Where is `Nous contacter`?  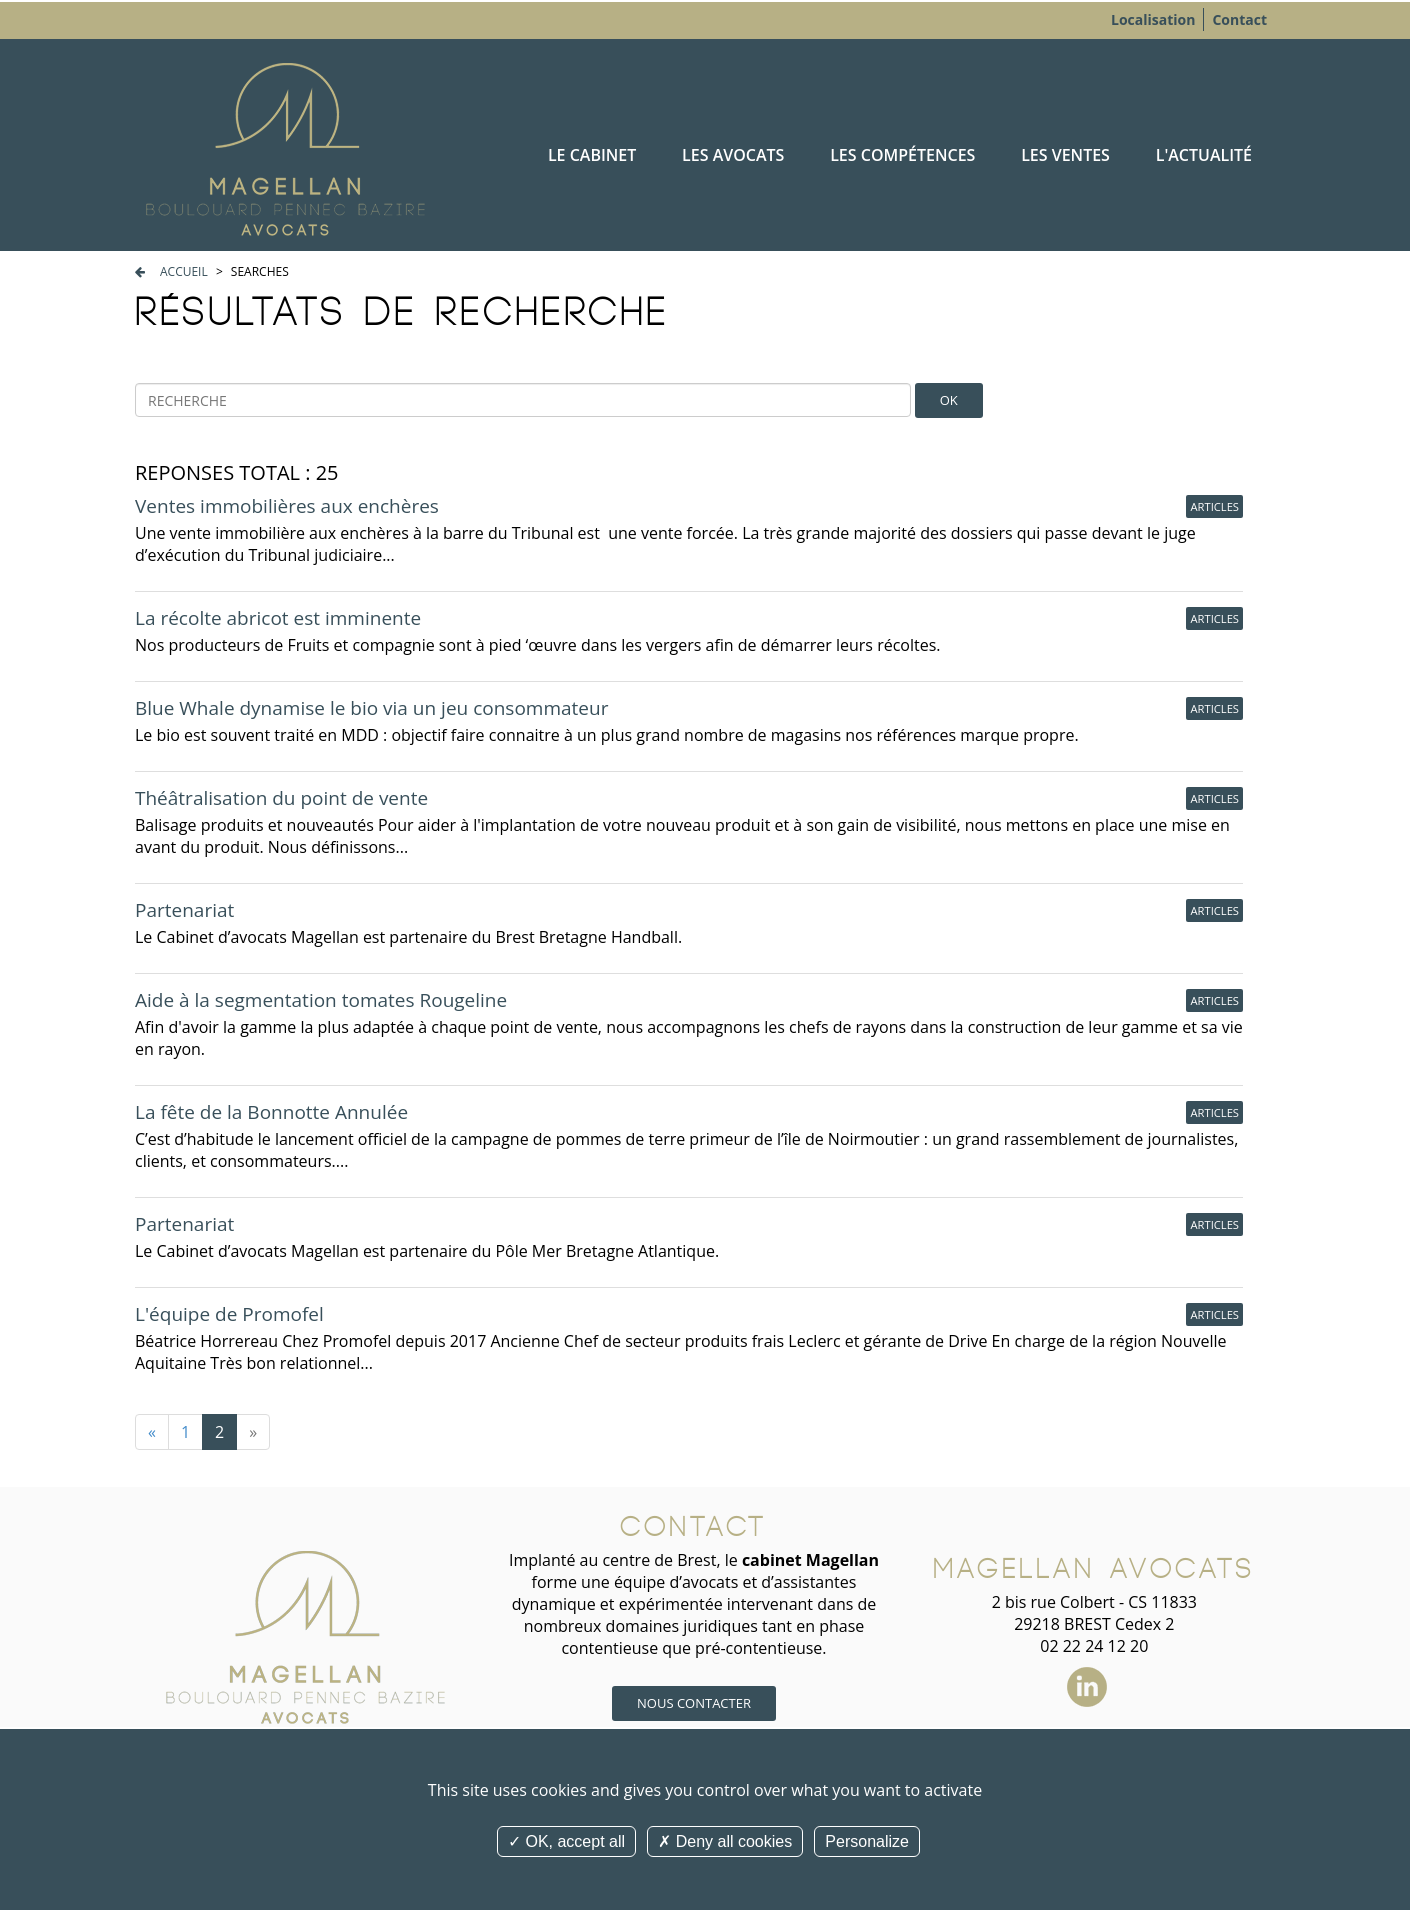
Nous contacter is located at coordinates (694, 1703).